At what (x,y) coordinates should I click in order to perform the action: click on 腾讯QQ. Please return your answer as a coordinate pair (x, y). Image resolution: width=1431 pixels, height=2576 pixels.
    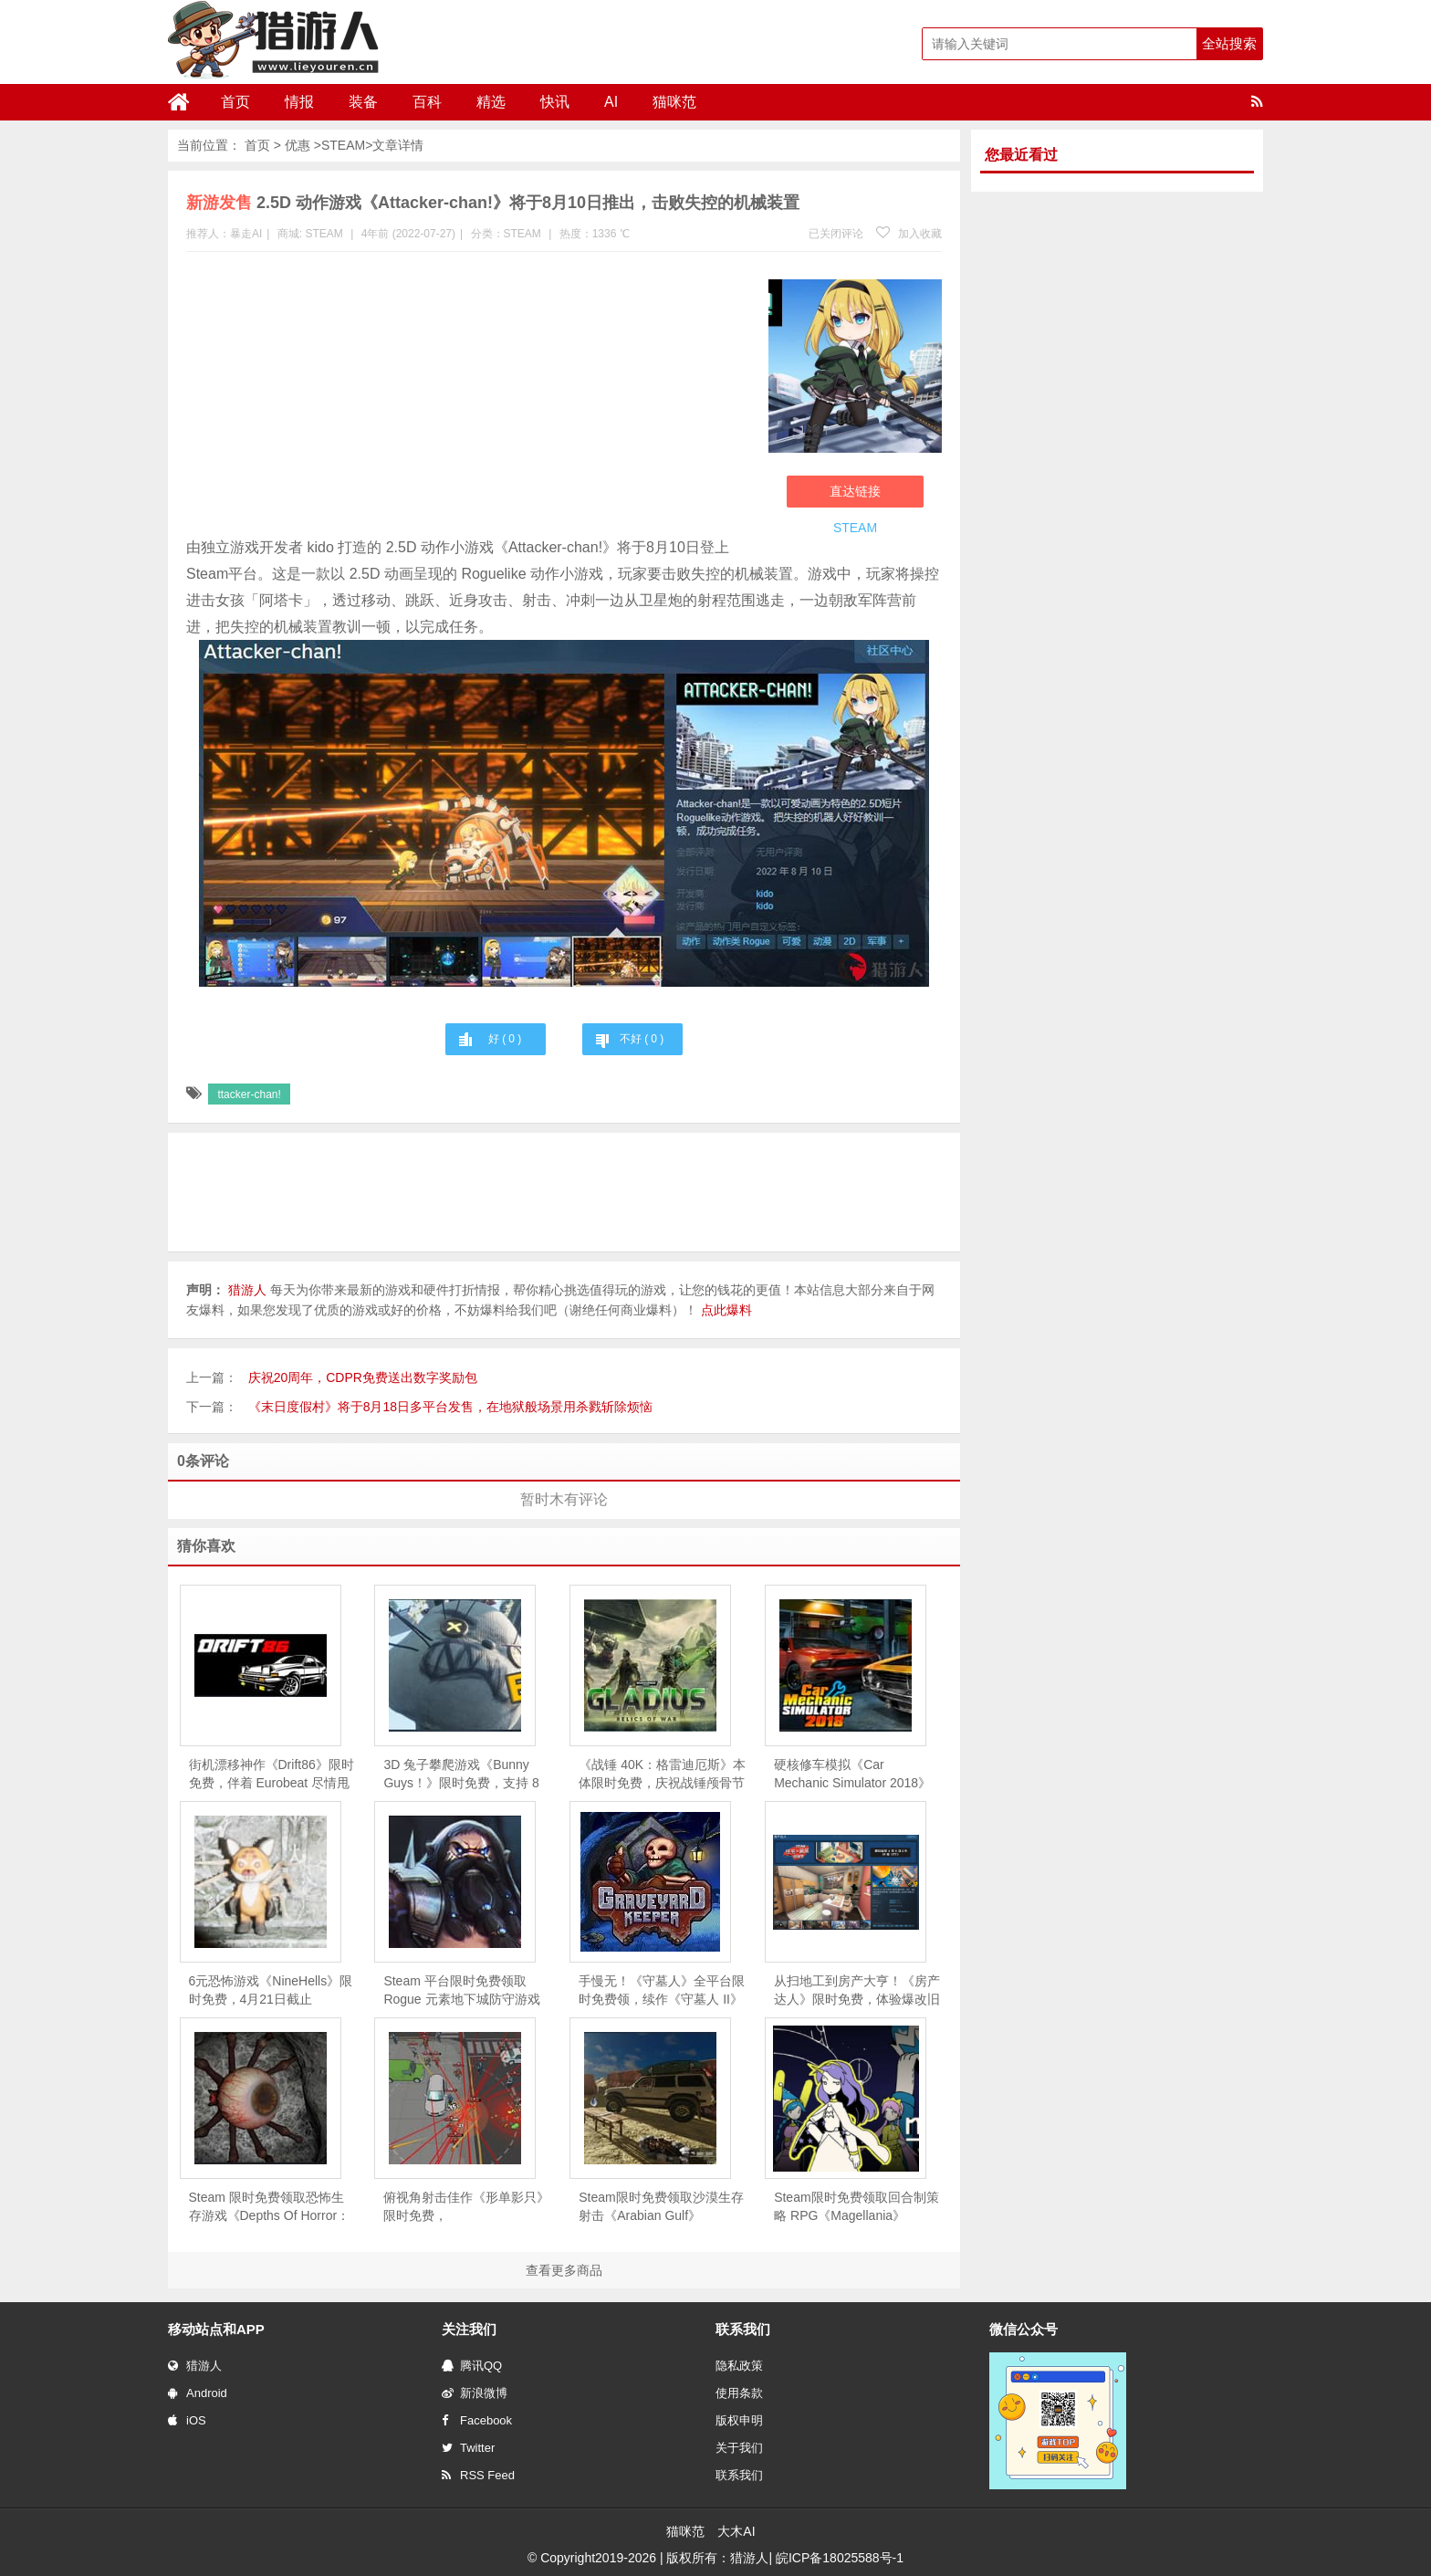
    Looking at the image, I should click on (472, 2365).